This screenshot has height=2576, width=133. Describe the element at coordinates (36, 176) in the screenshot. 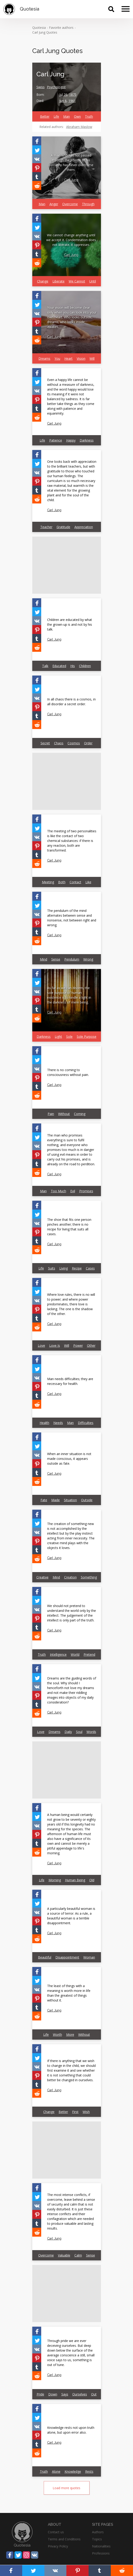

I see `[Share on Tumblr]` at that location.